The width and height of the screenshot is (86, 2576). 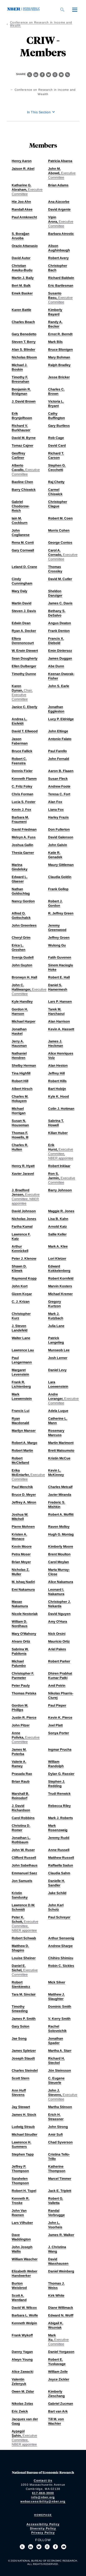 What do you see at coordinates (59, 377) in the screenshot?
I see `Jesse Bricker` at bounding box center [59, 377].